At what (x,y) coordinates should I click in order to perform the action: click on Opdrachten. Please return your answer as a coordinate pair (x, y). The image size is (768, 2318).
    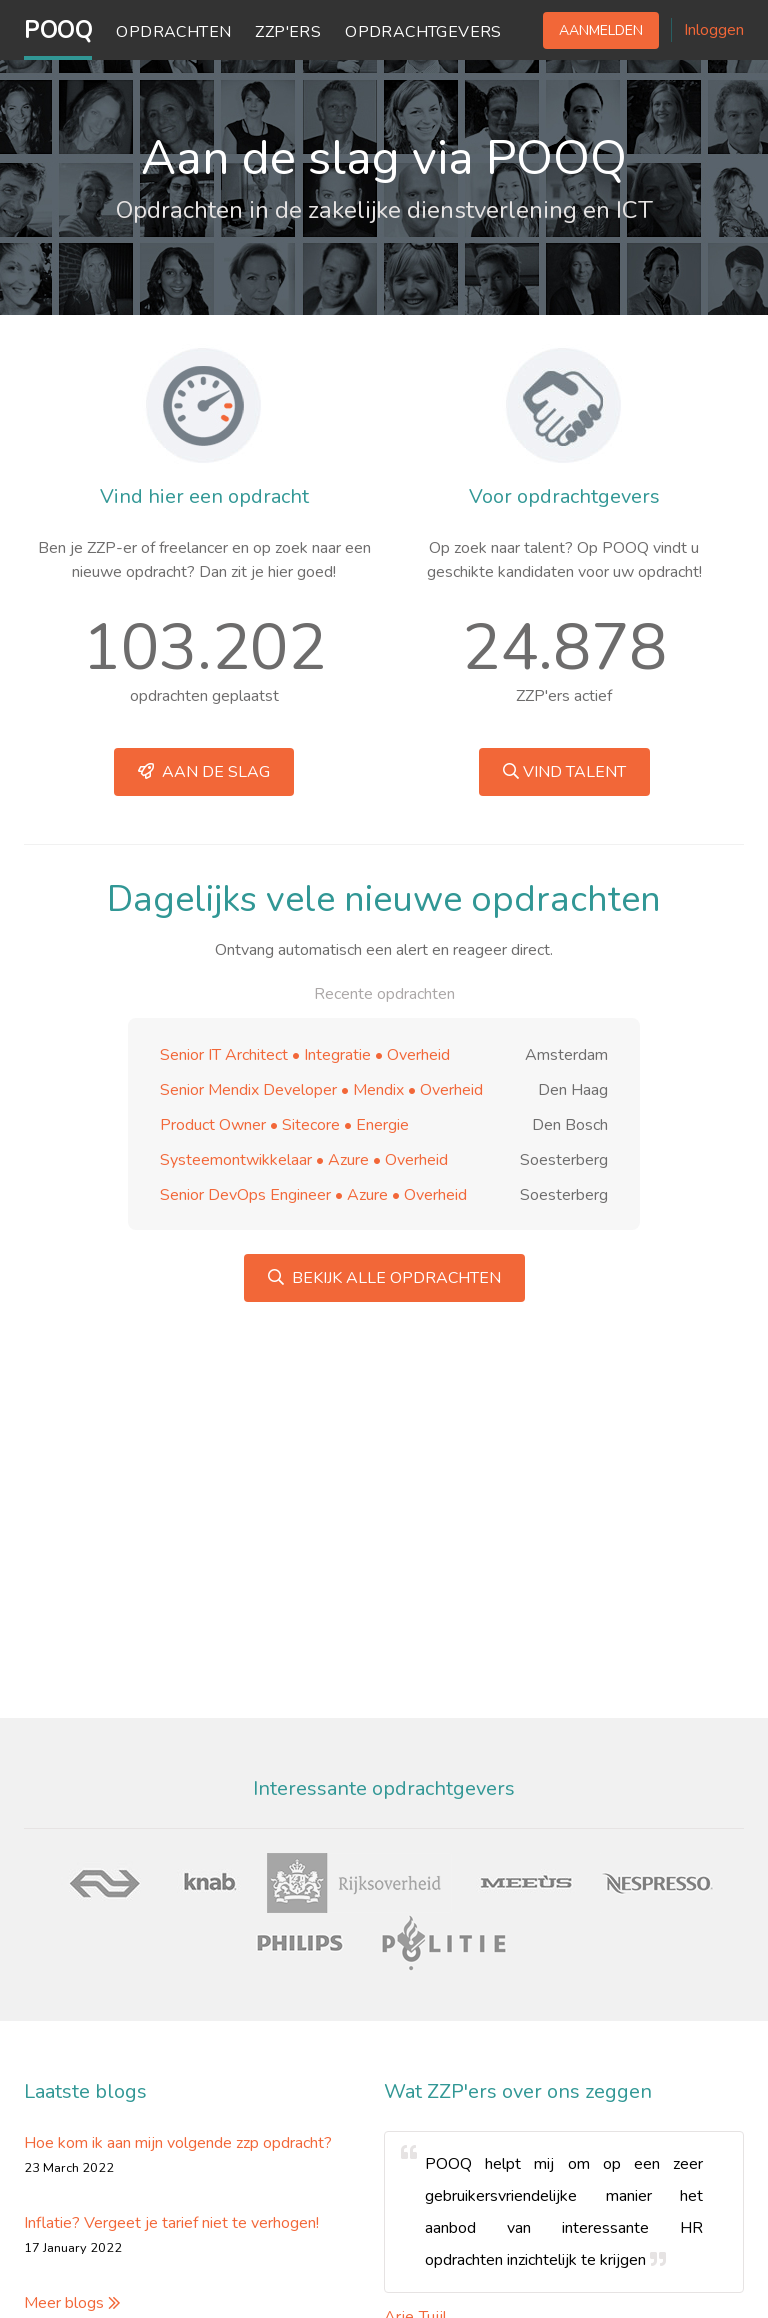
    Looking at the image, I should click on (173, 32).